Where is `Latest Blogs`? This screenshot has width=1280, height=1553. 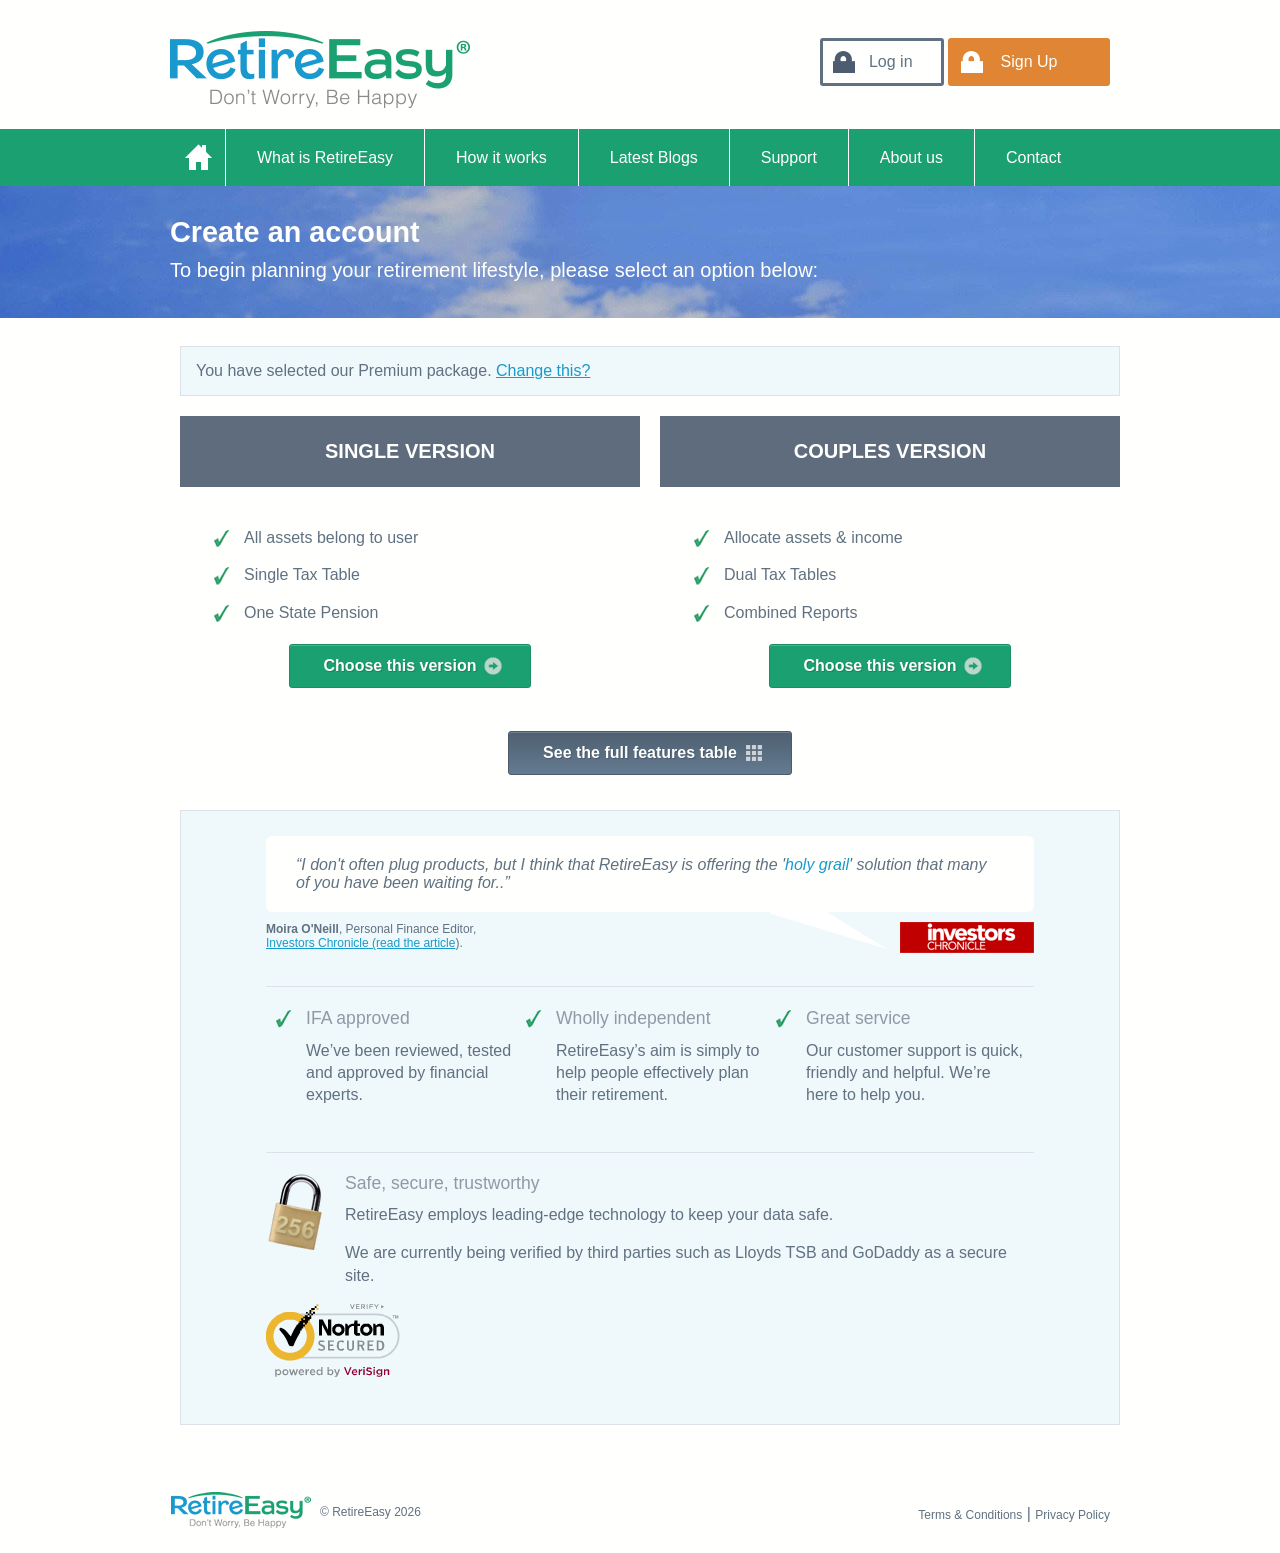
Latest Blogs is located at coordinates (654, 157).